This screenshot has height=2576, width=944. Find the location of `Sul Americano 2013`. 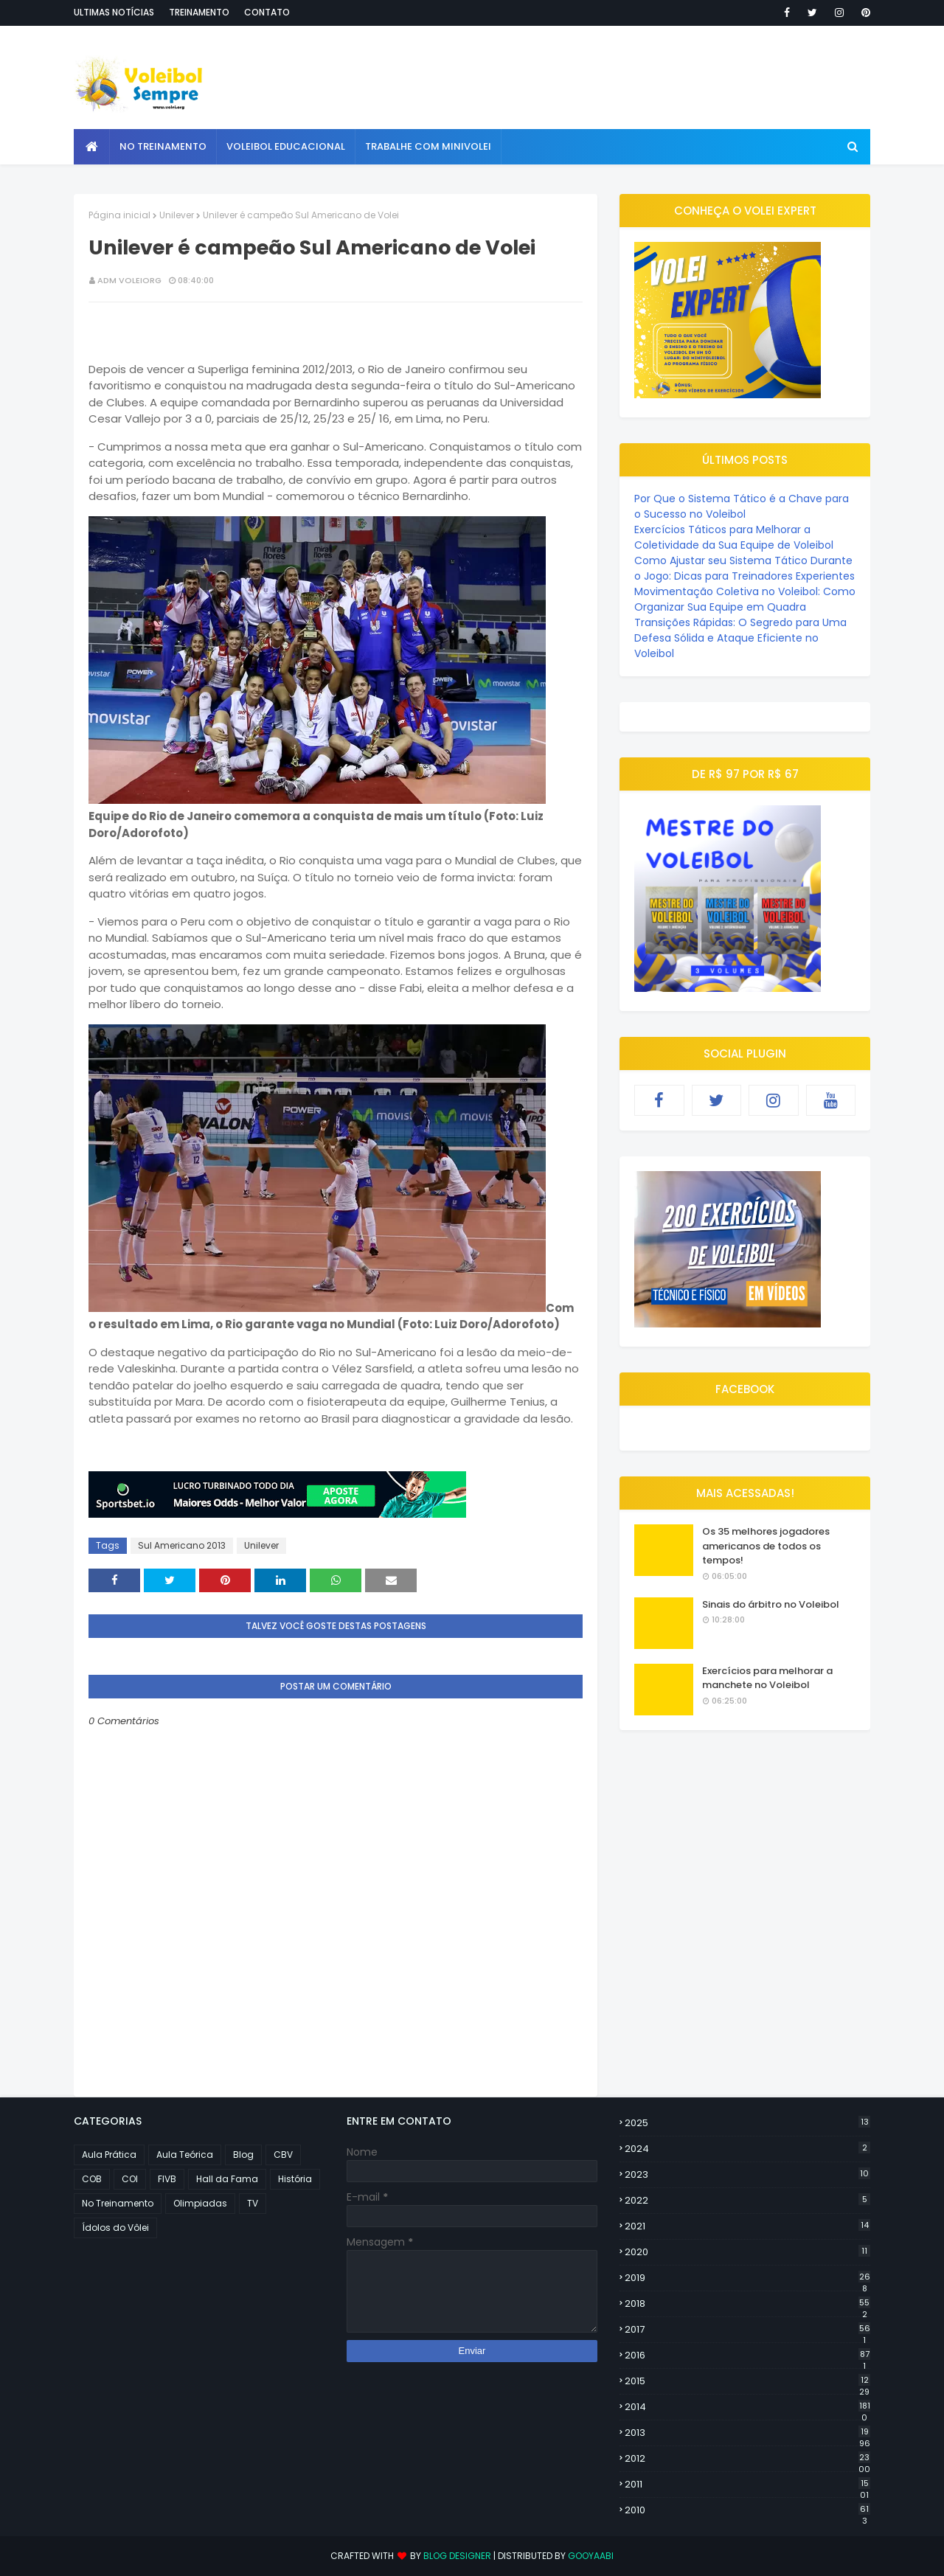

Sul Americano 2013 is located at coordinates (182, 1545).